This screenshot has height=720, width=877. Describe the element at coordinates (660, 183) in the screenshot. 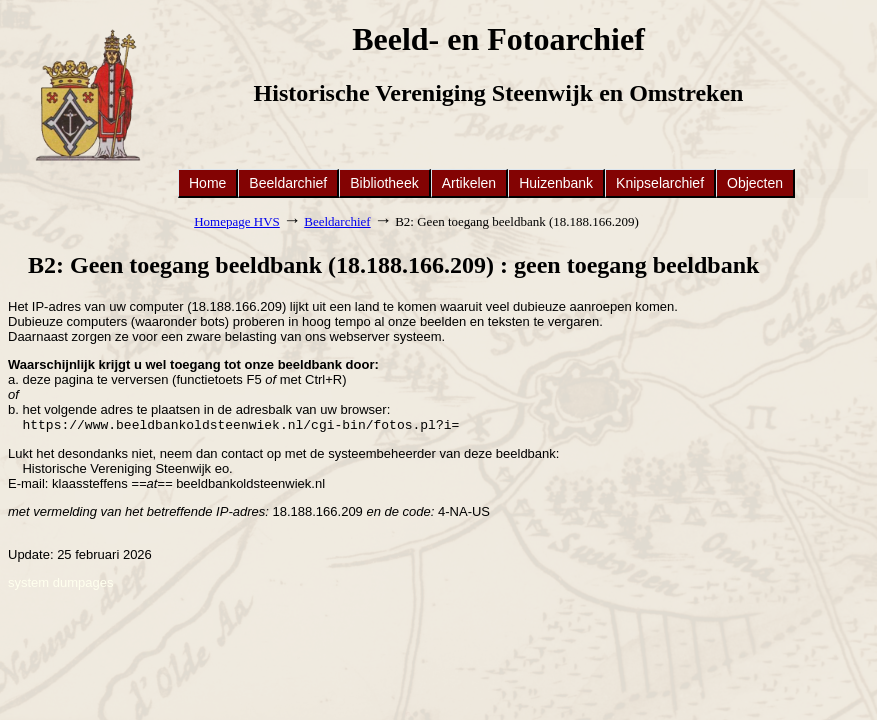

I see `Knipselarchief` at that location.